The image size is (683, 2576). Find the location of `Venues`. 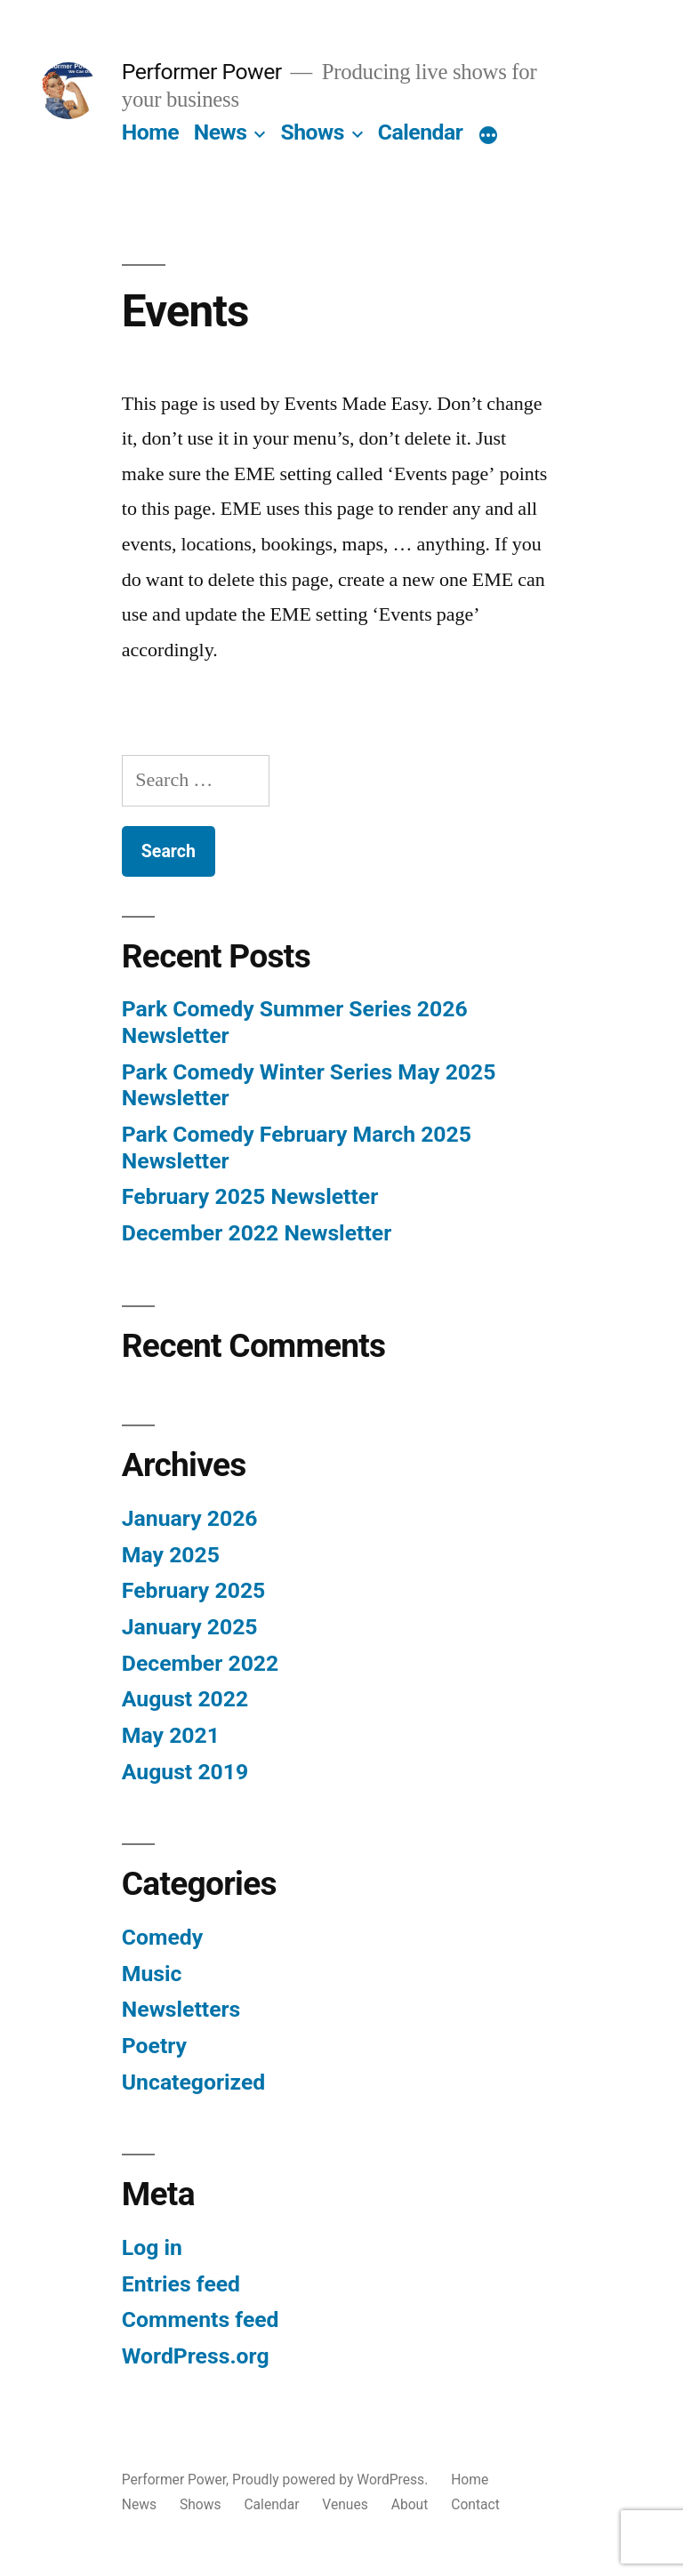

Venues is located at coordinates (345, 2504).